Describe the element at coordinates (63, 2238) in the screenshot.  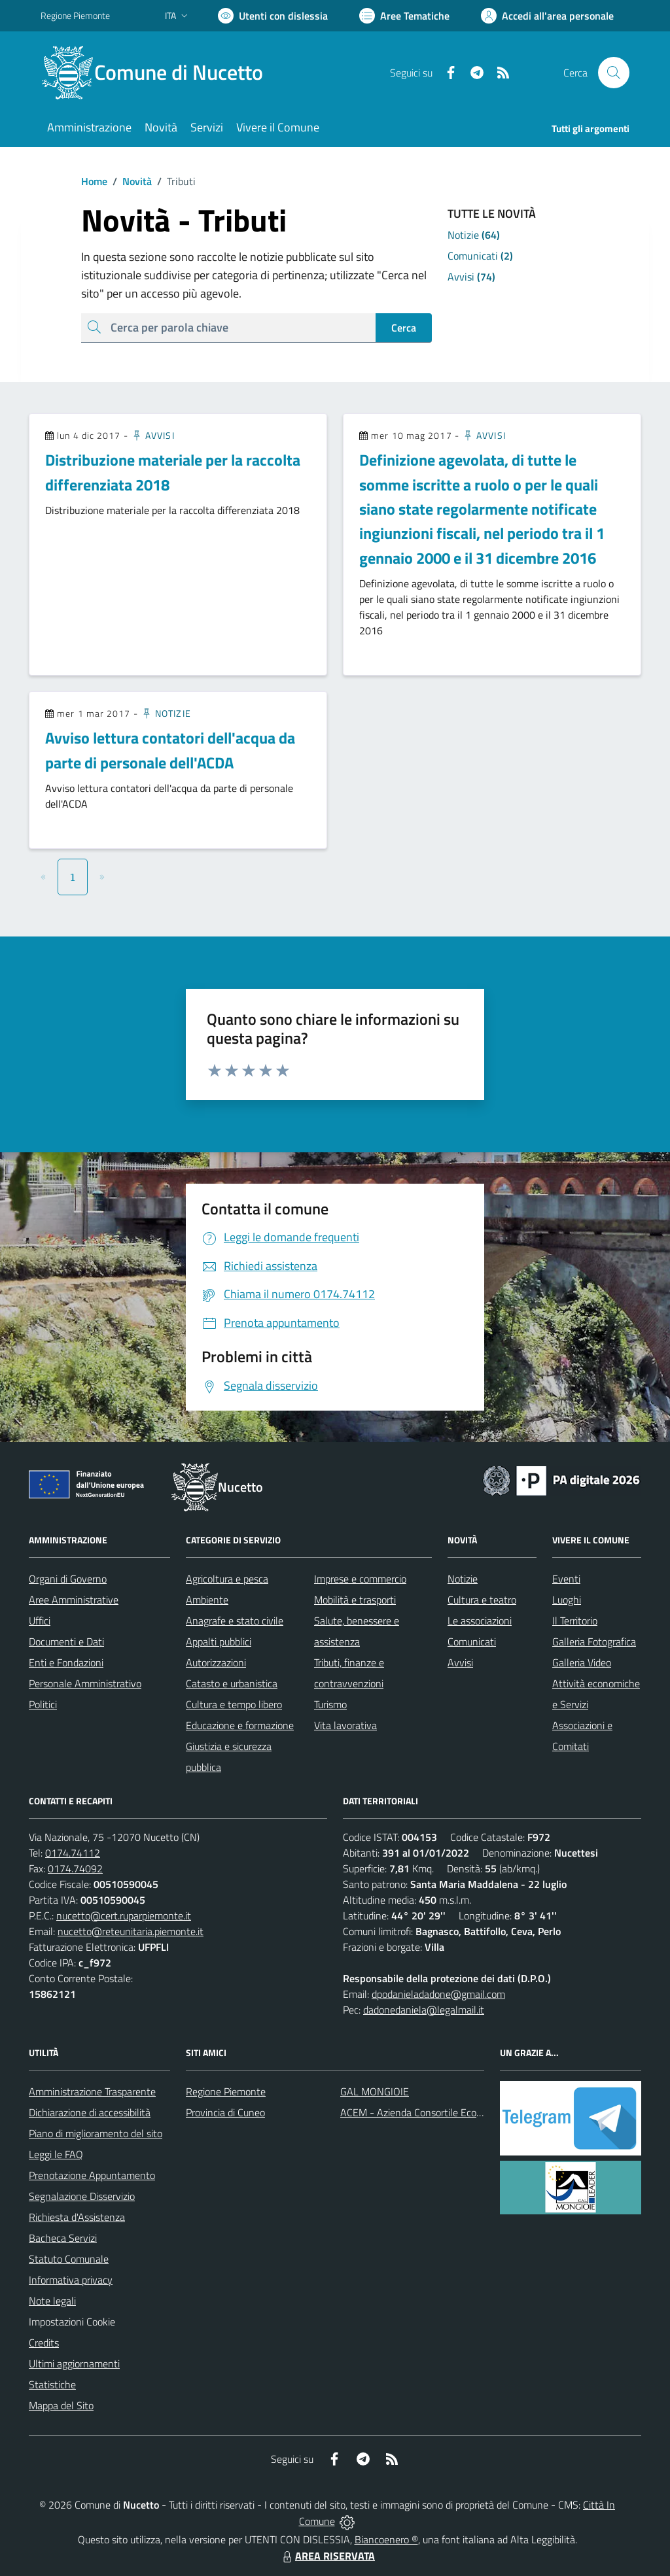
I see `Bacheca Servizi` at that location.